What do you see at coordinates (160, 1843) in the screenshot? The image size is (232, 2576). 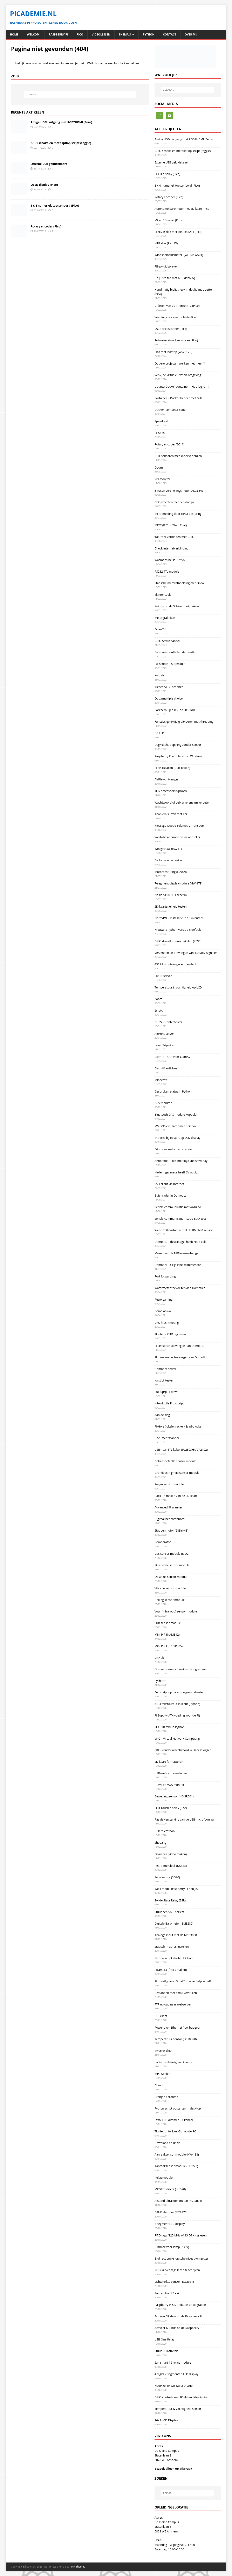 I see `Shebang` at bounding box center [160, 1843].